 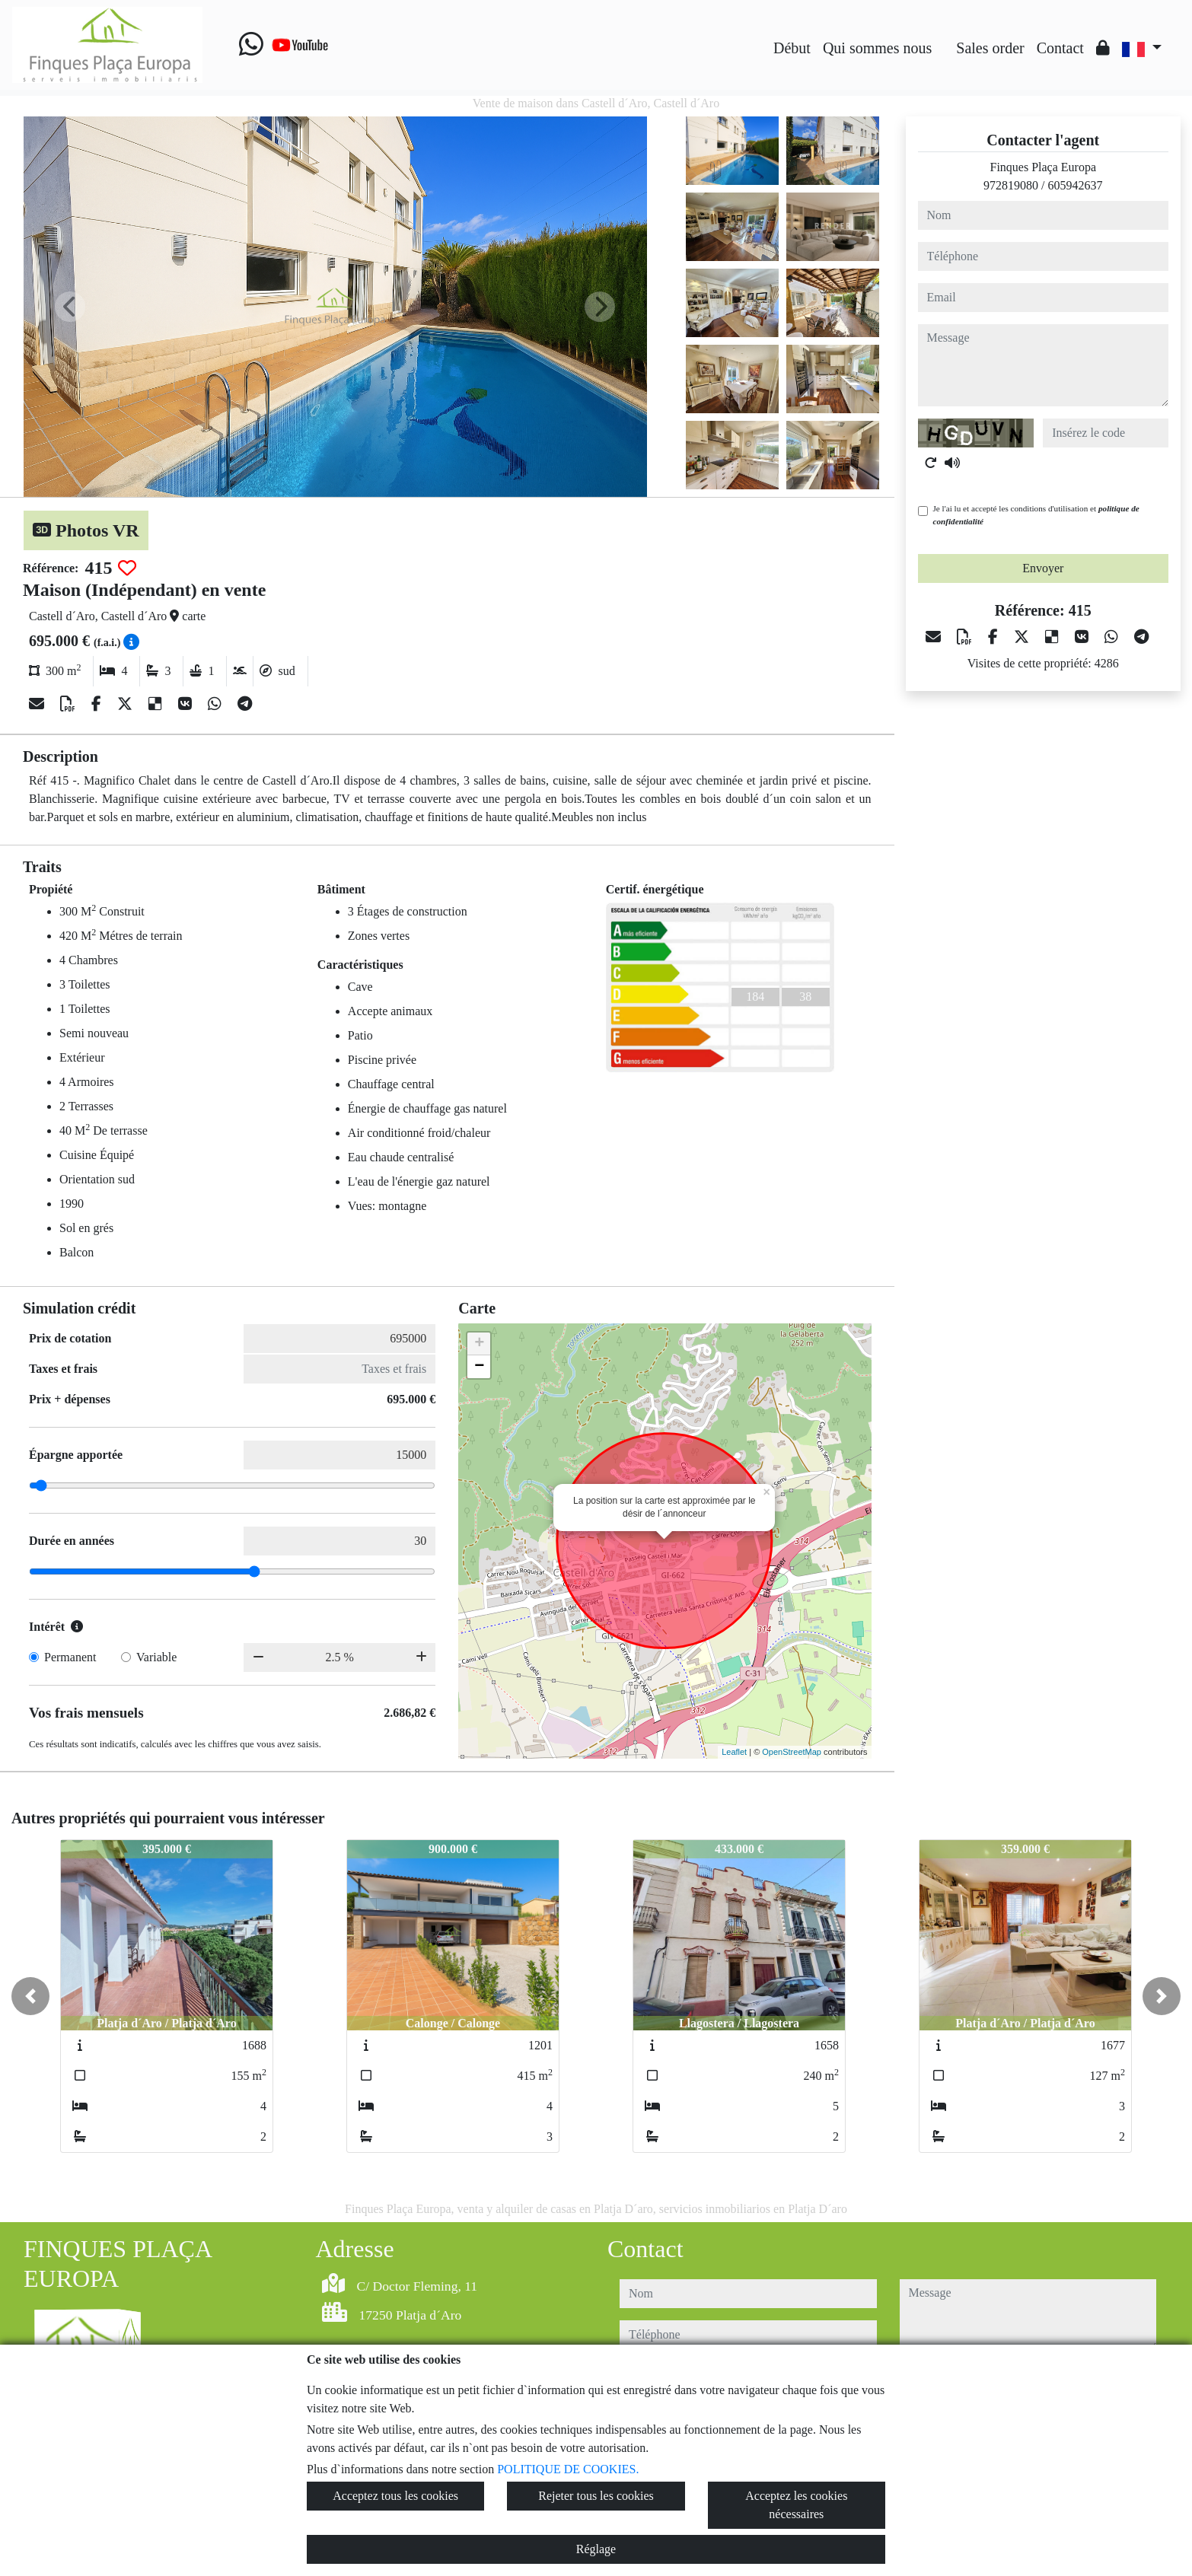 What do you see at coordinates (877, 48) in the screenshot?
I see `Qui sommes nous` at bounding box center [877, 48].